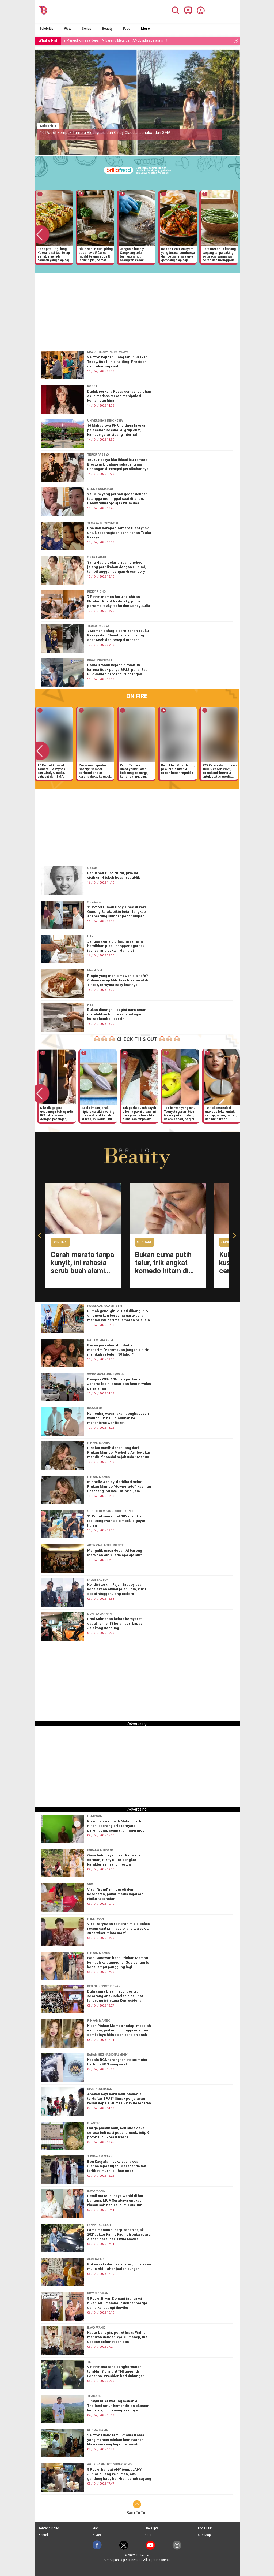 This screenshot has height=2576, width=274. What do you see at coordinates (116, 1520) in the screenshot?
I see `11 Potret semangat SBY melukis di tepi Bengawan Solo meski diguyur hujan` at bounding box center [116, 1520].